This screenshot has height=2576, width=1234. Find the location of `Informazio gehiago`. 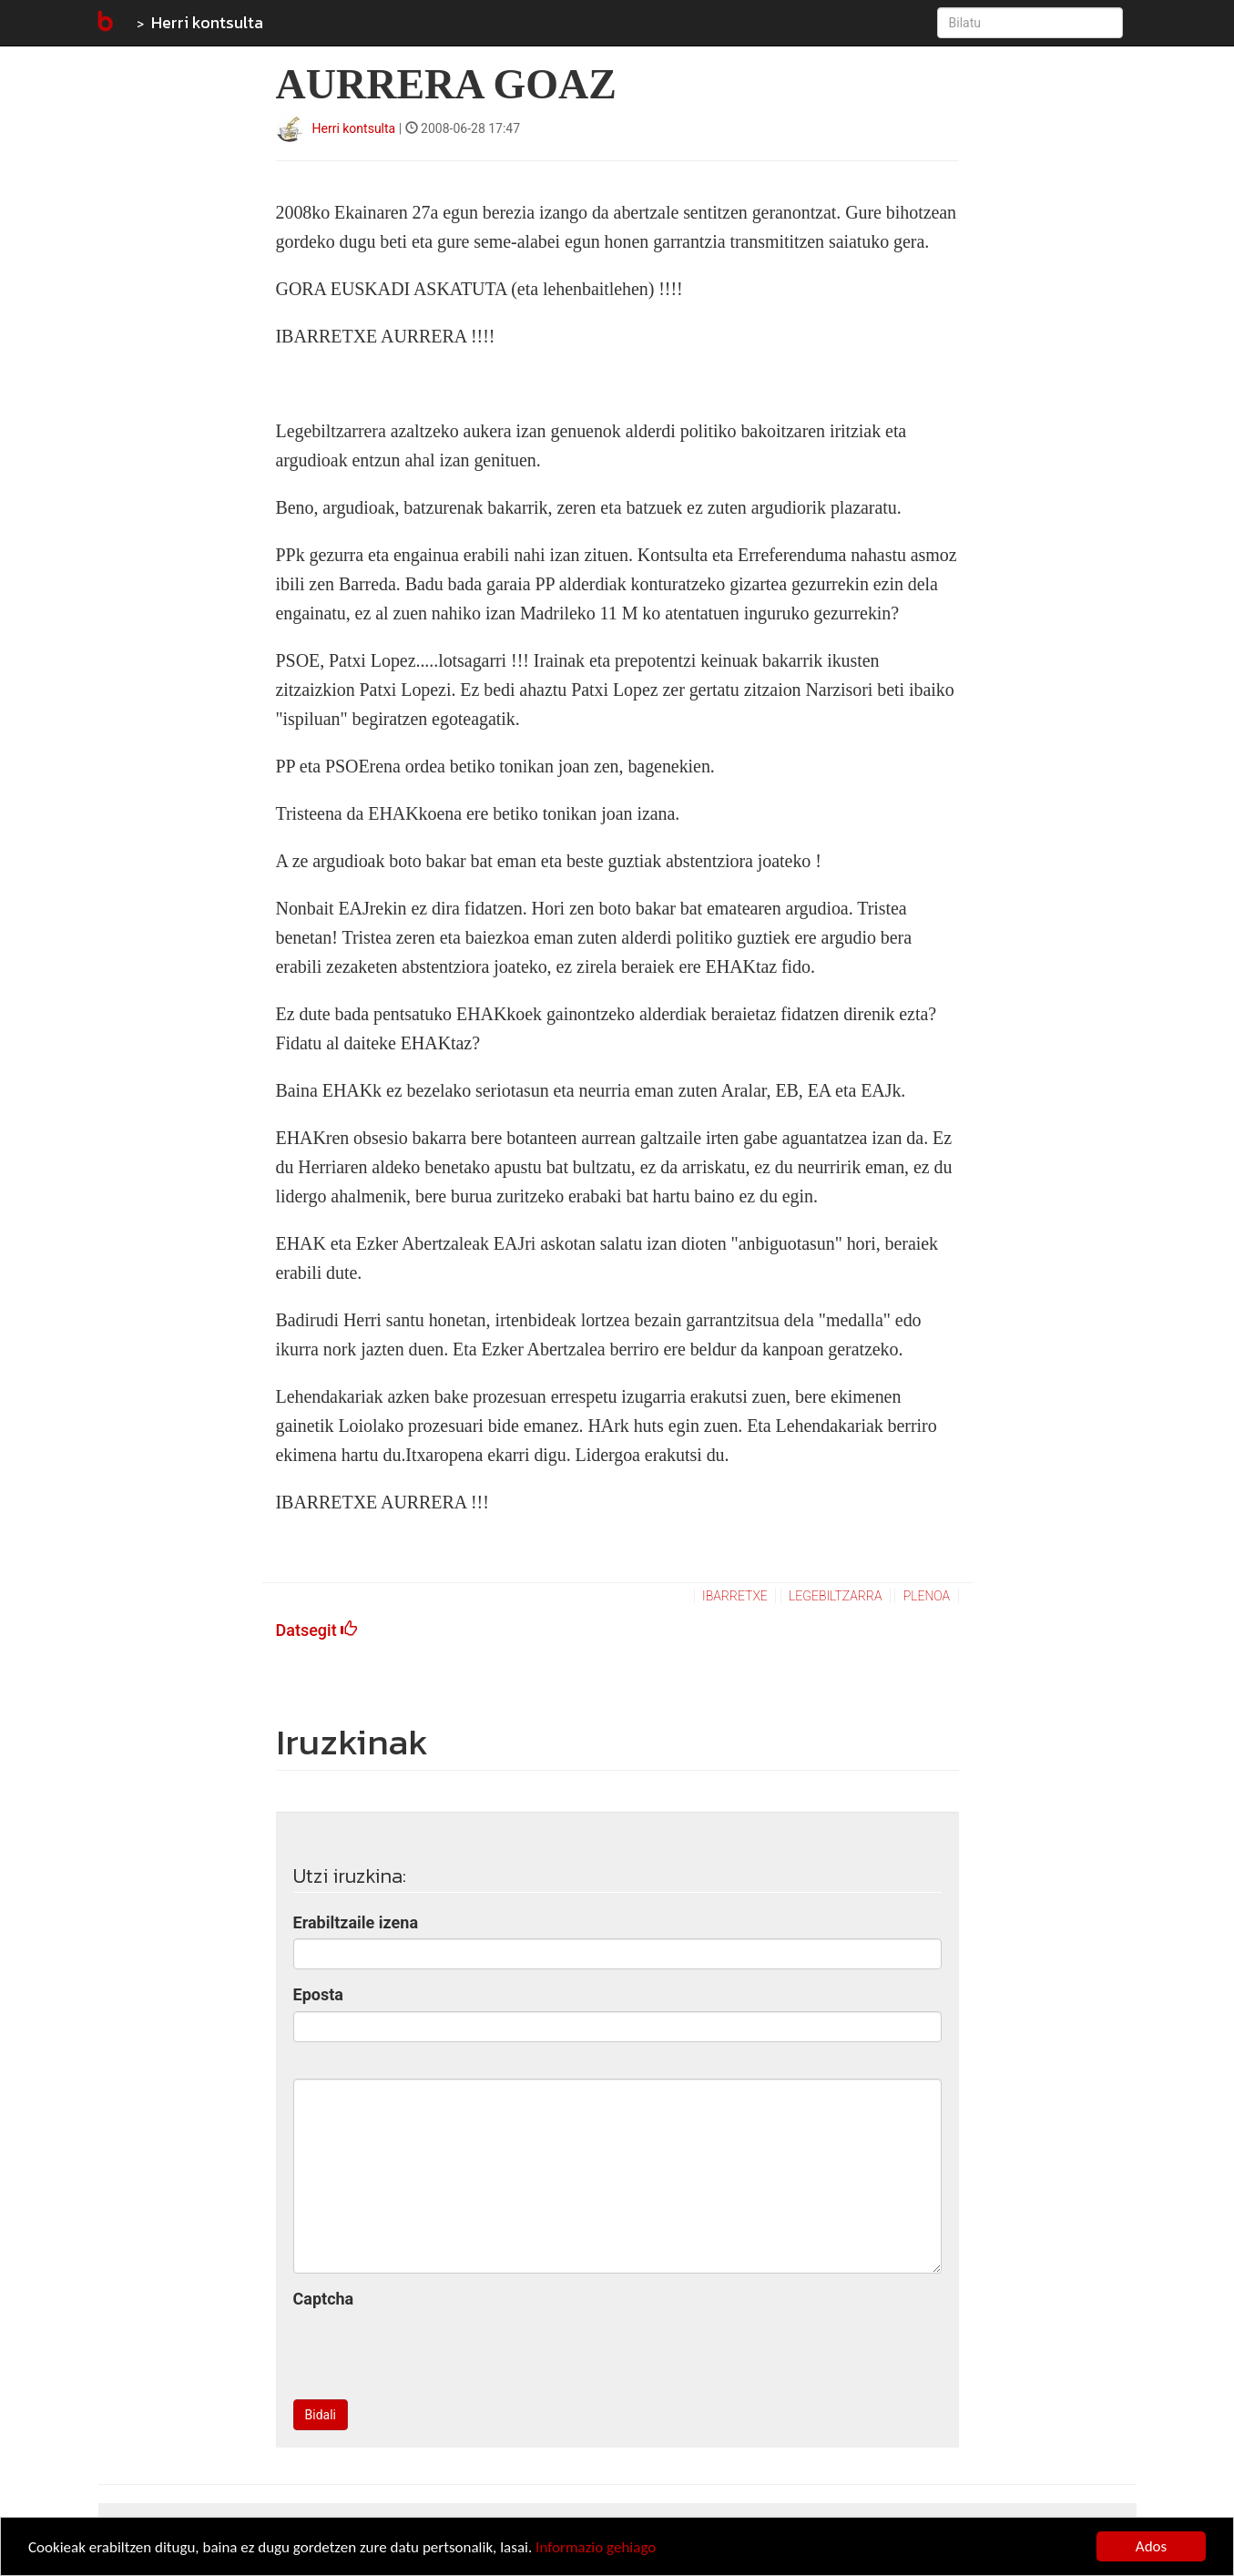

Informazio gehiago is located at coordinates (595, 2547).